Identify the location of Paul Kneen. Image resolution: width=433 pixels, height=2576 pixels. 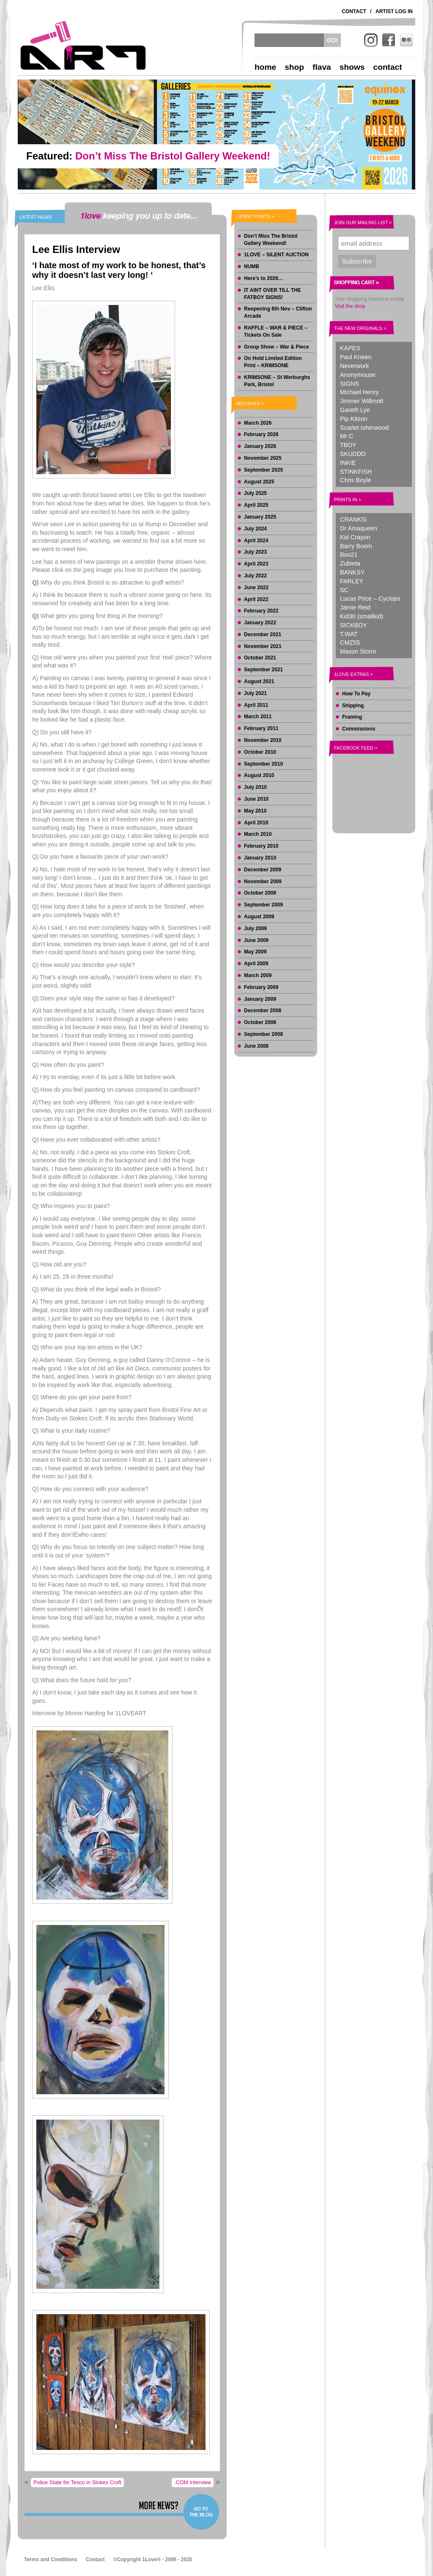
(355, 357).